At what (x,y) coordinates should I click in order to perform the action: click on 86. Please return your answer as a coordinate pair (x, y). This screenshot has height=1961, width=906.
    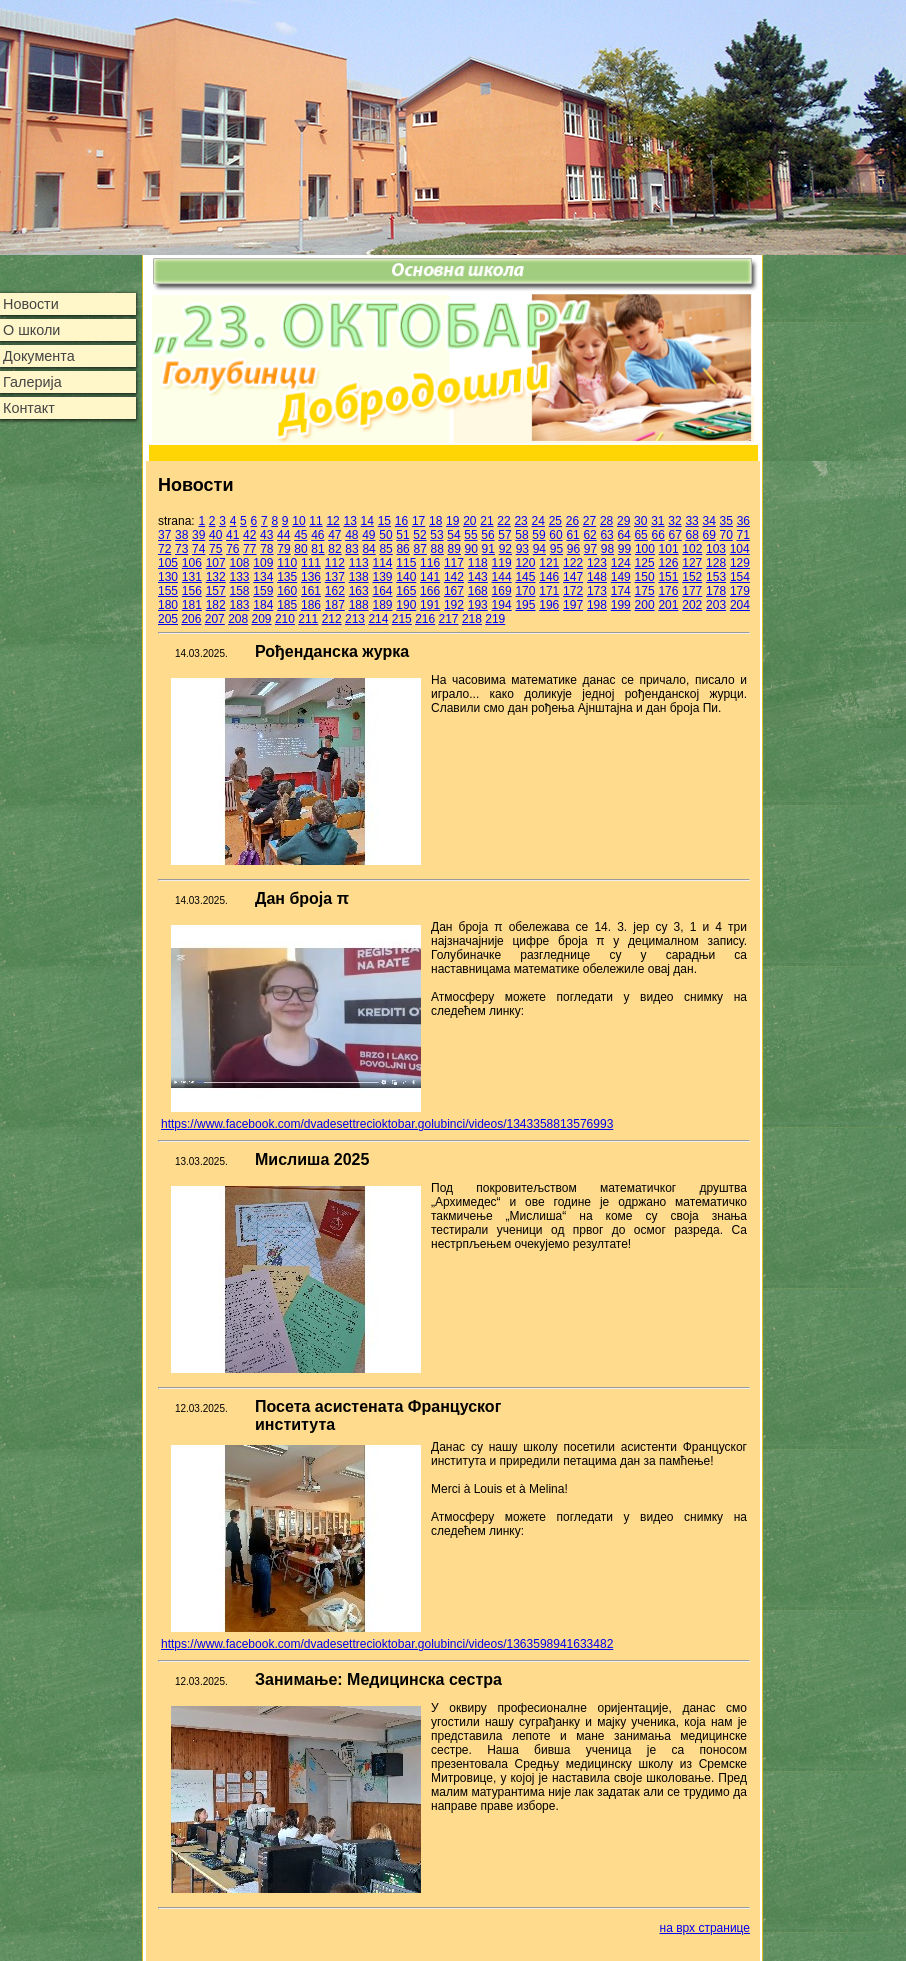
    Looking at the image, I should click on (402, 549).